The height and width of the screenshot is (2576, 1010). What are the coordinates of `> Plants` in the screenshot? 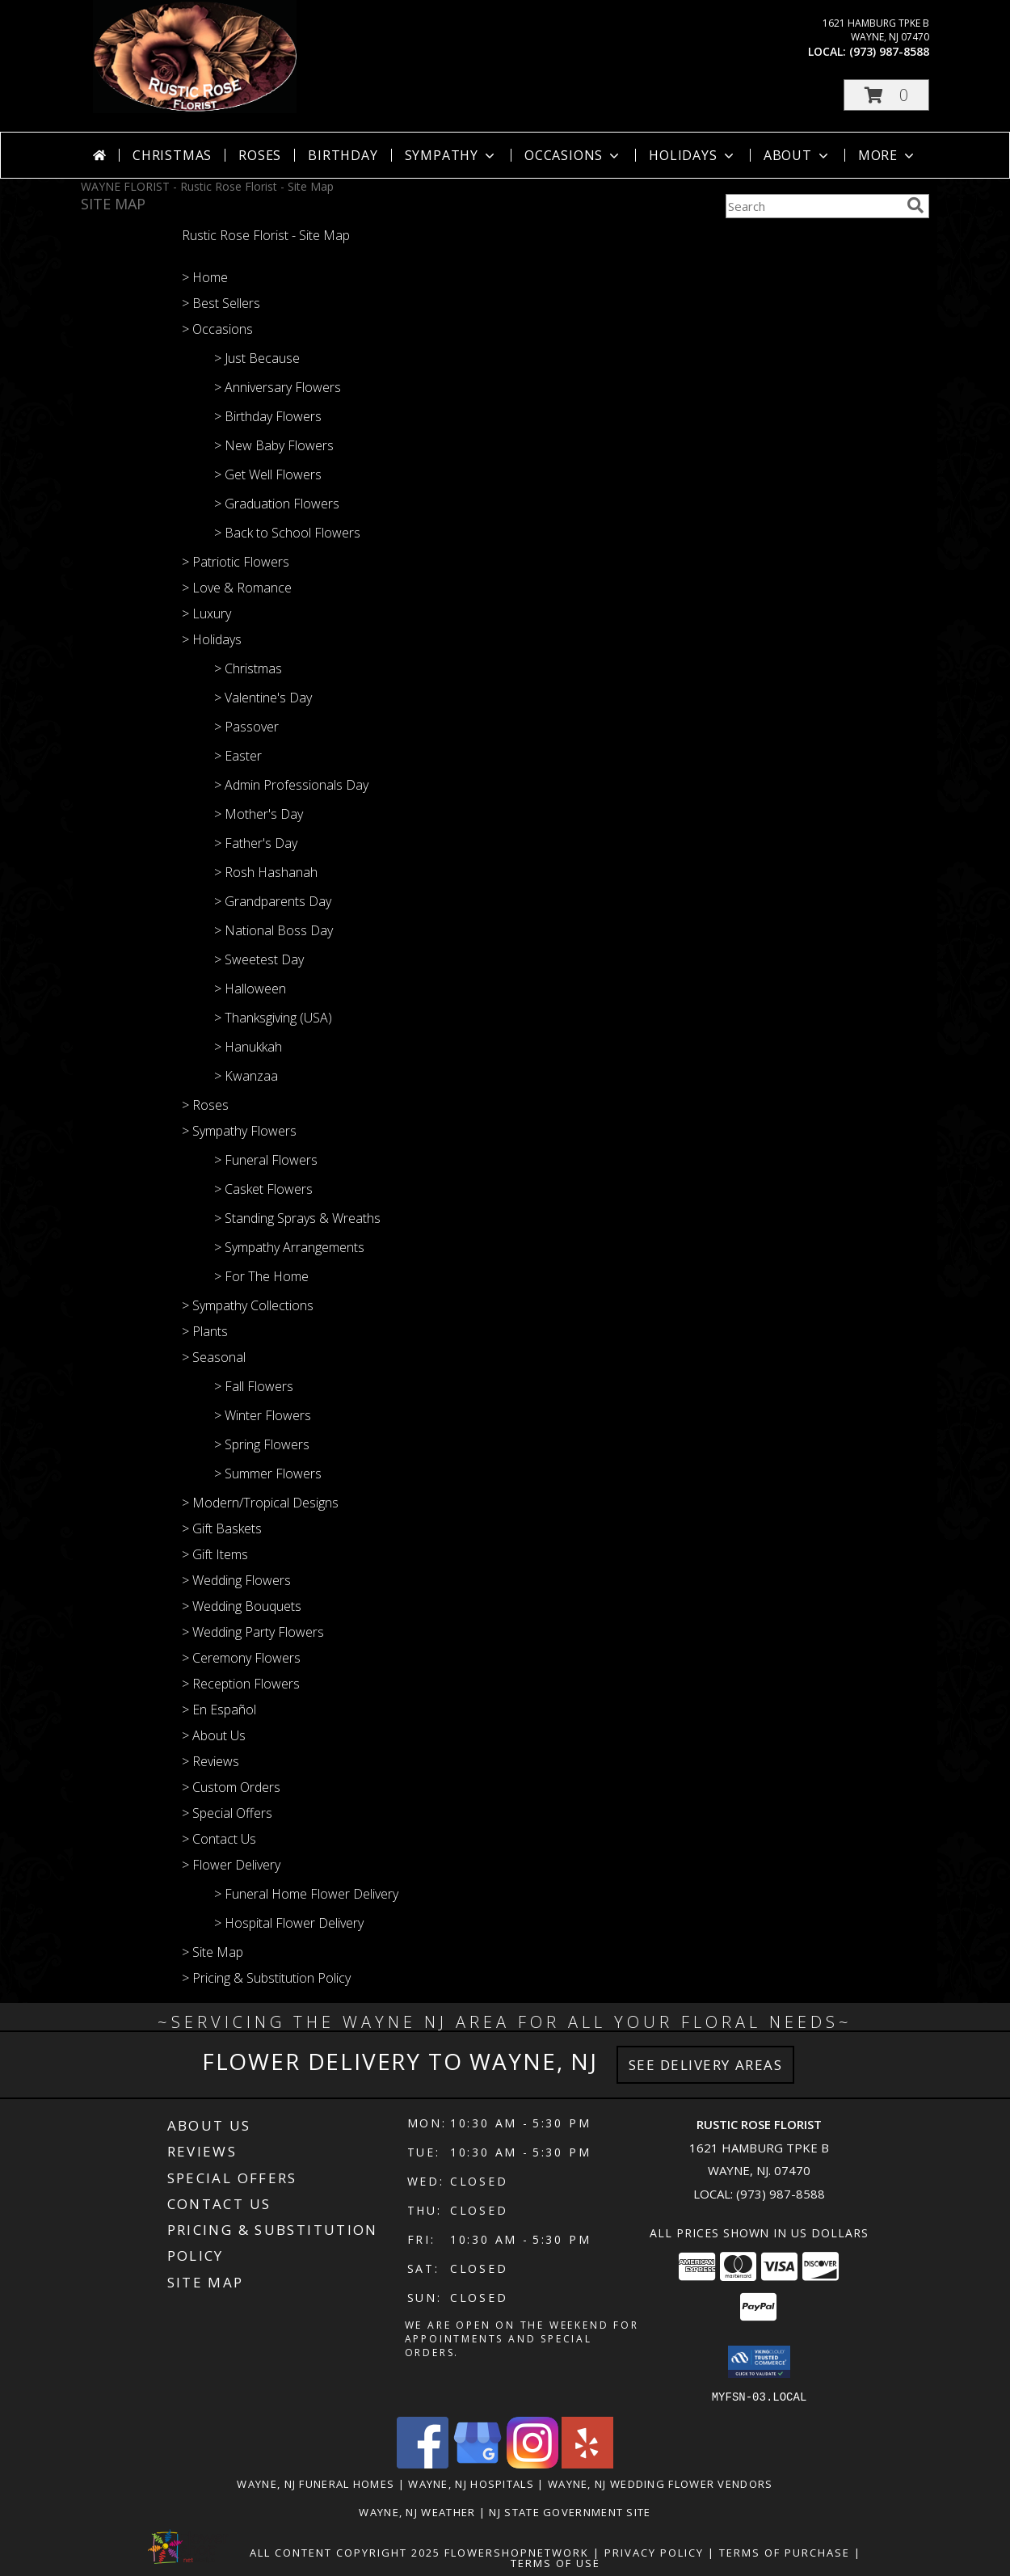 It's located at (205, 1331).